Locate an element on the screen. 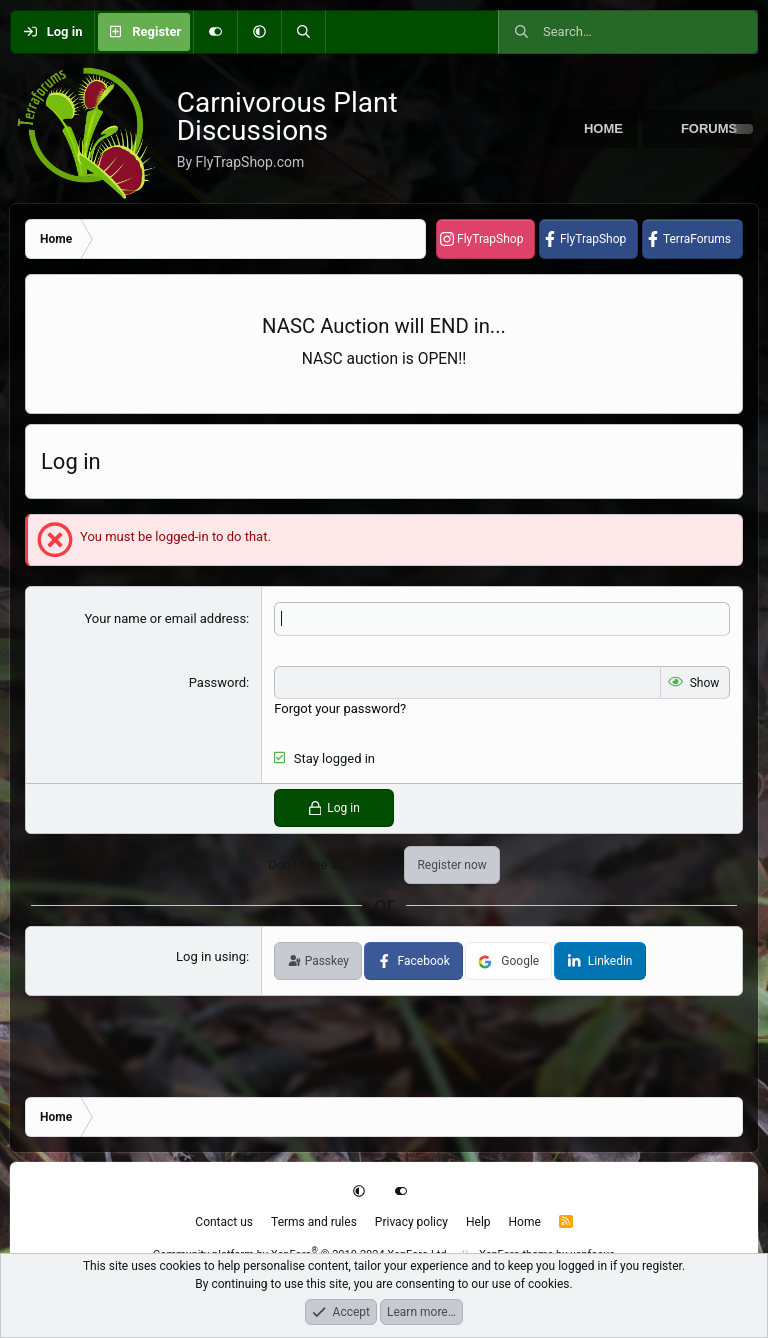  Terms and rules is located at coordinates (314, 1222).